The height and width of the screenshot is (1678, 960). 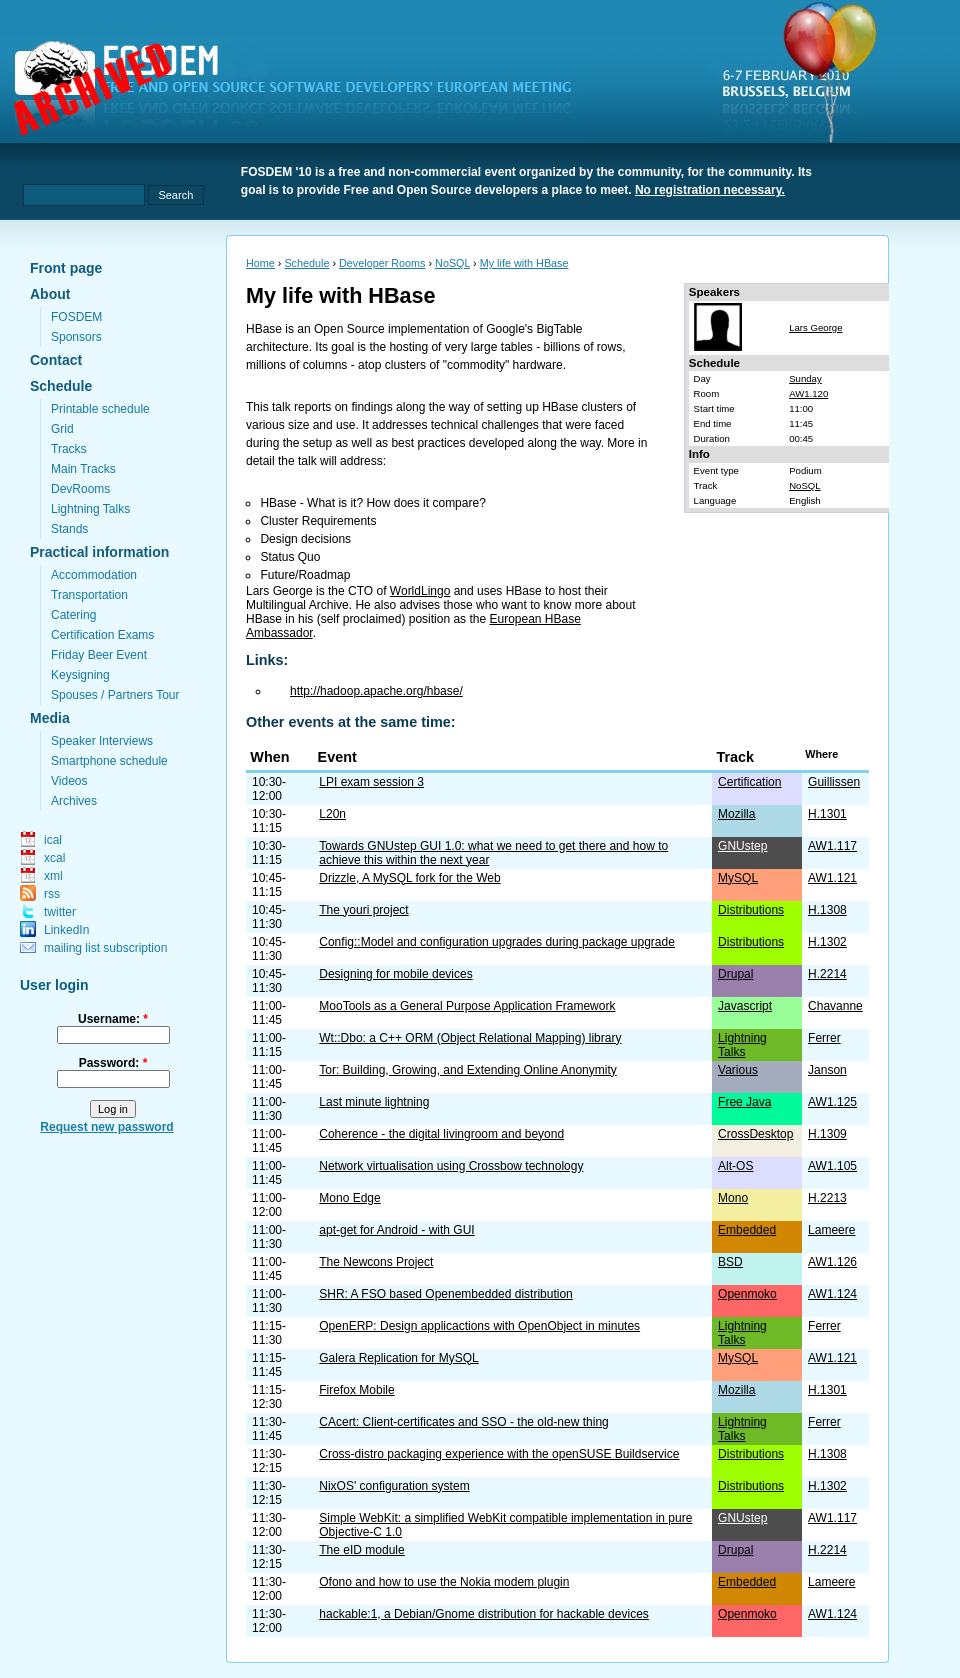 What do you see at coordinates (738, 878) in the screenshot?
I see `MySQL` at bounding box center [738, 878].